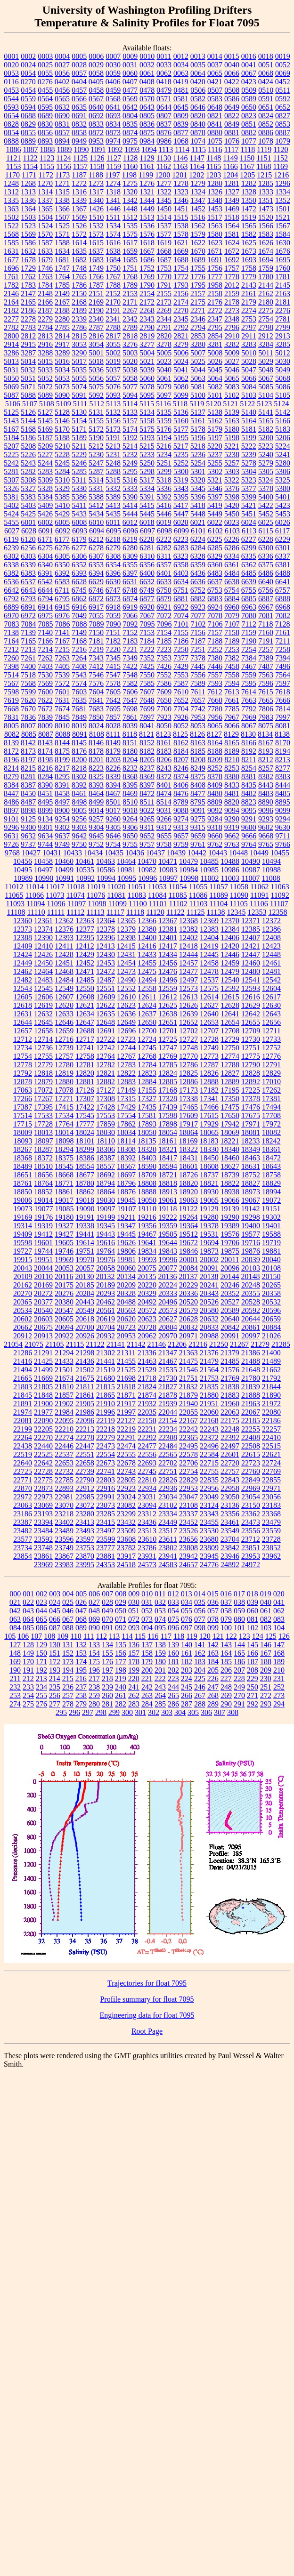 This screenshot has height=2576, width=294. Describe the element at coordinates (107, 1695) in the screenshot. I see `260` at that location.